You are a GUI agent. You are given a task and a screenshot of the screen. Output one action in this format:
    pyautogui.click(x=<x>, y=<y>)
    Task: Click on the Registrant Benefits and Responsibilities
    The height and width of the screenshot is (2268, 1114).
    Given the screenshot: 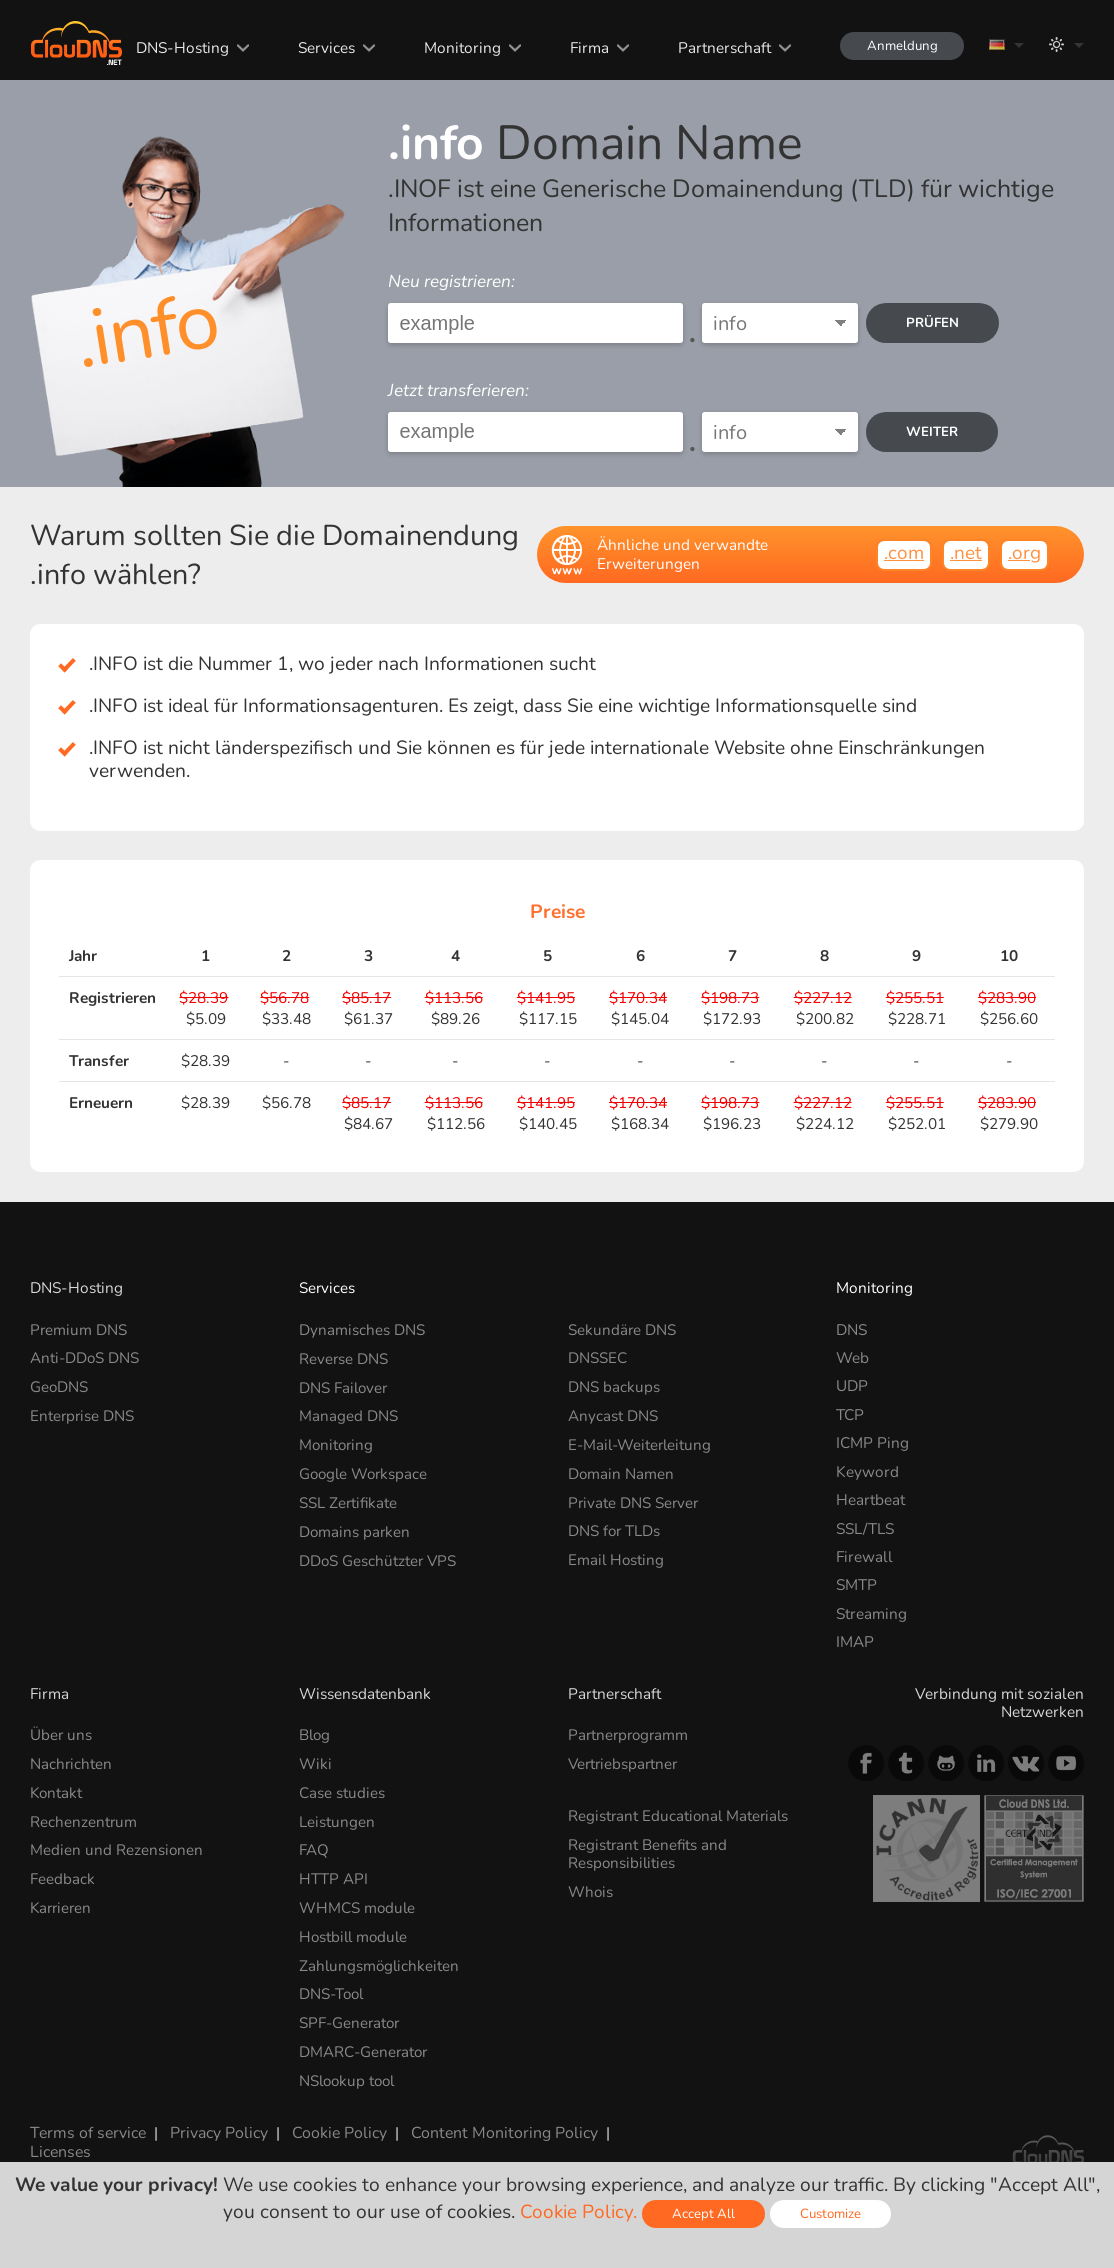 What is the action you would take?
    pyautogui.click(x=648, y=1851)
    